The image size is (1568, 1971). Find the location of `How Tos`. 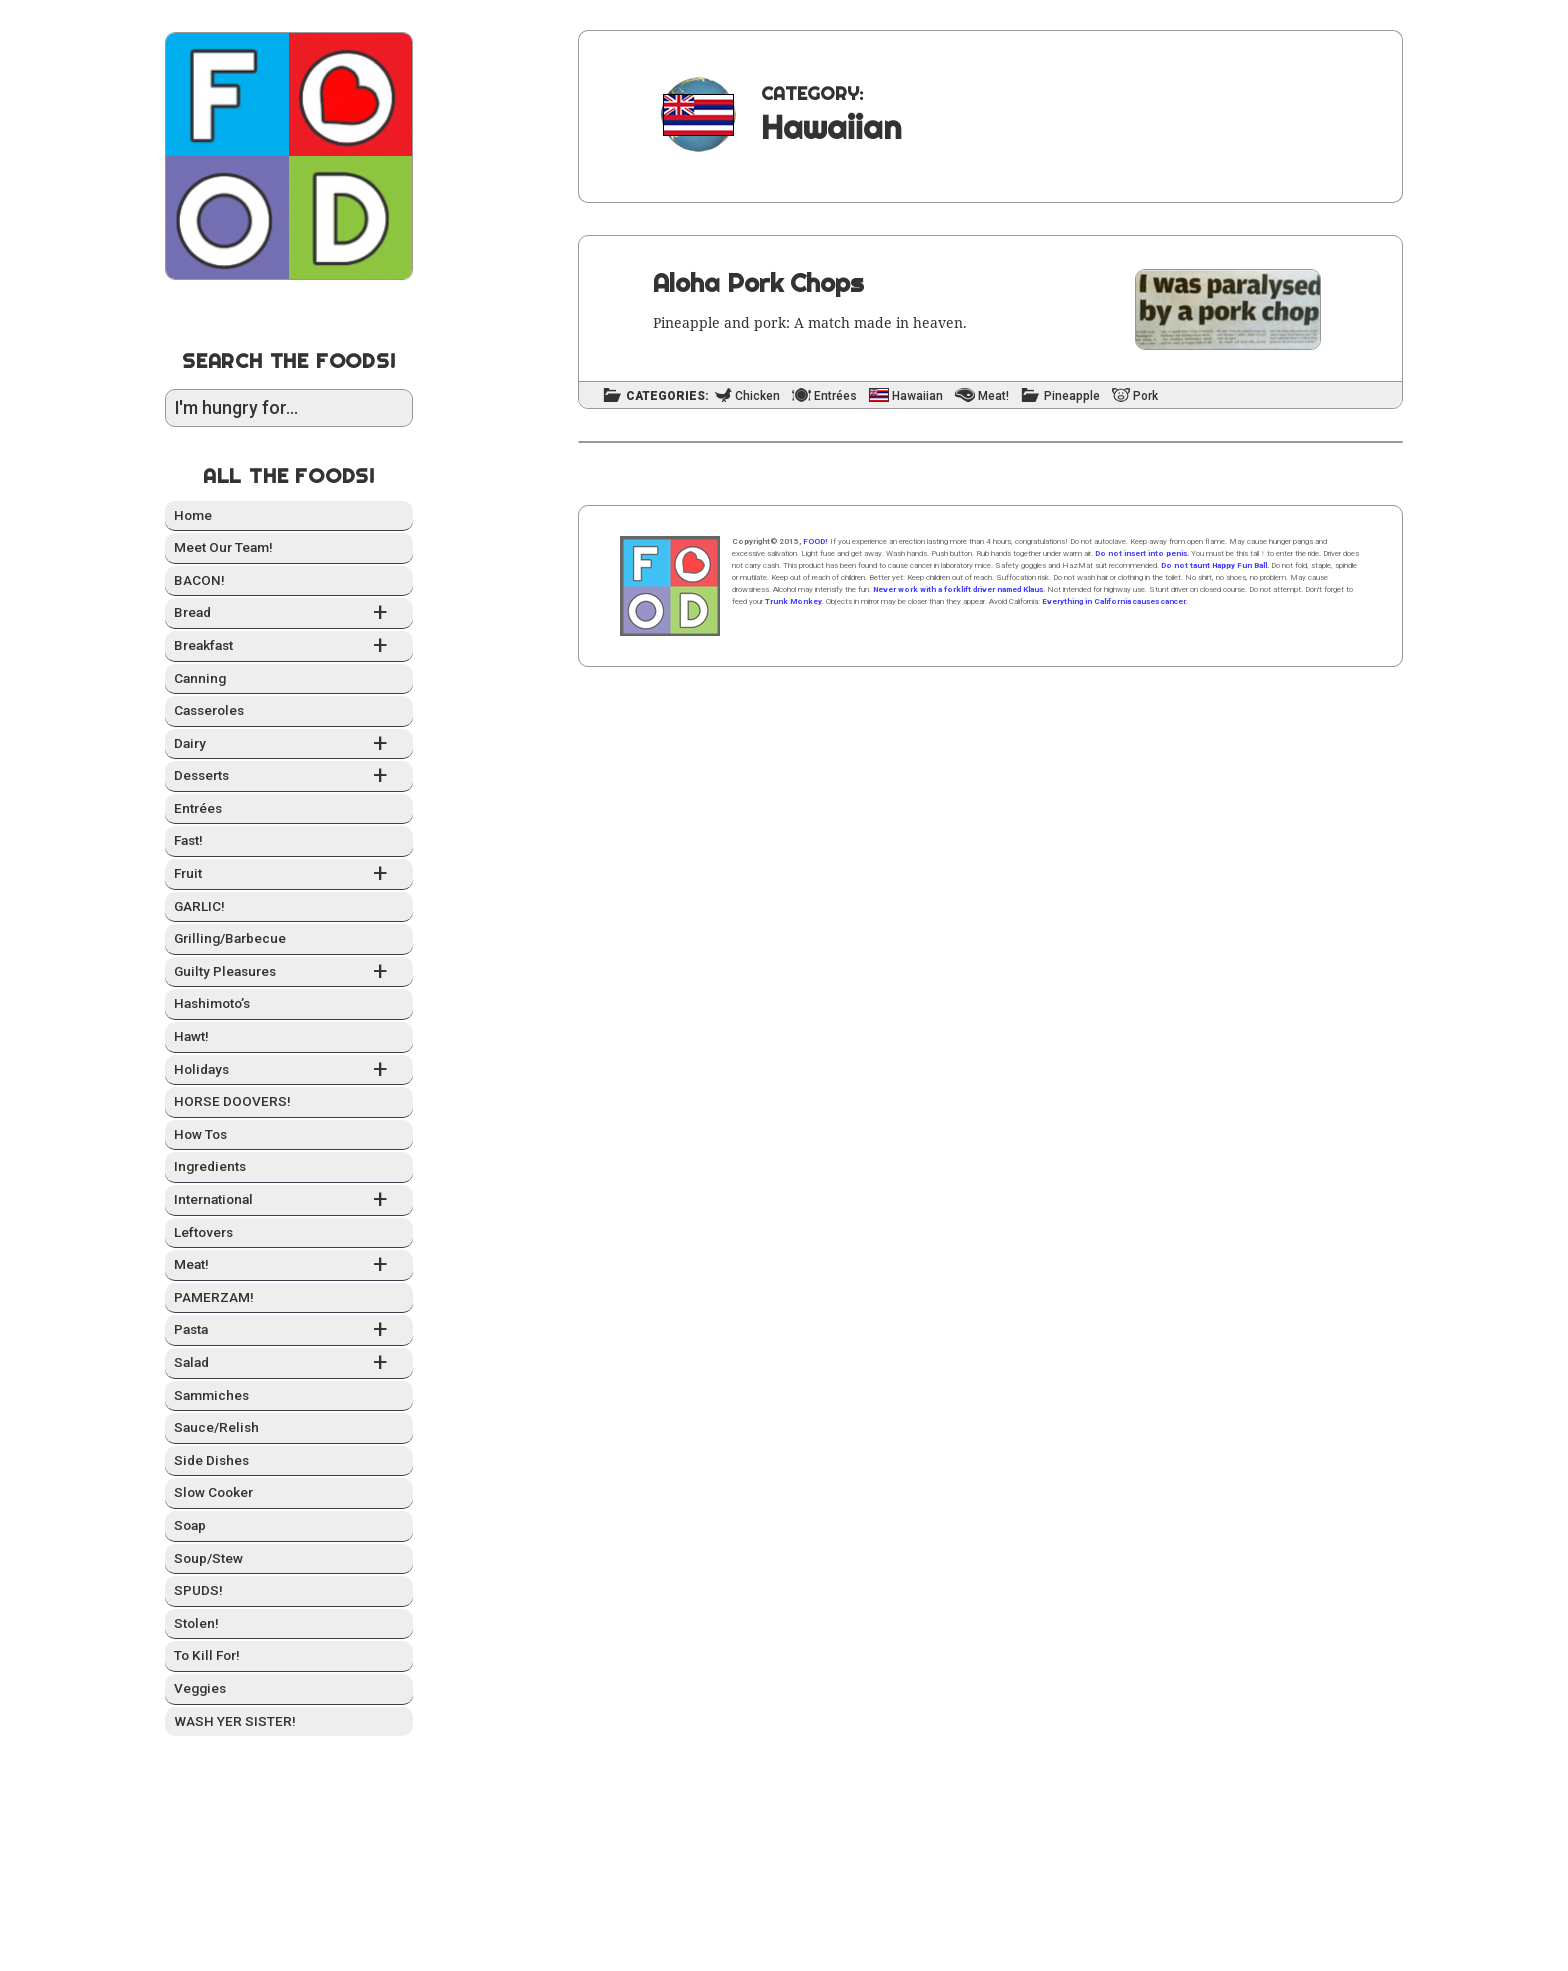

How Tos is located at coordinates (200, 1134).